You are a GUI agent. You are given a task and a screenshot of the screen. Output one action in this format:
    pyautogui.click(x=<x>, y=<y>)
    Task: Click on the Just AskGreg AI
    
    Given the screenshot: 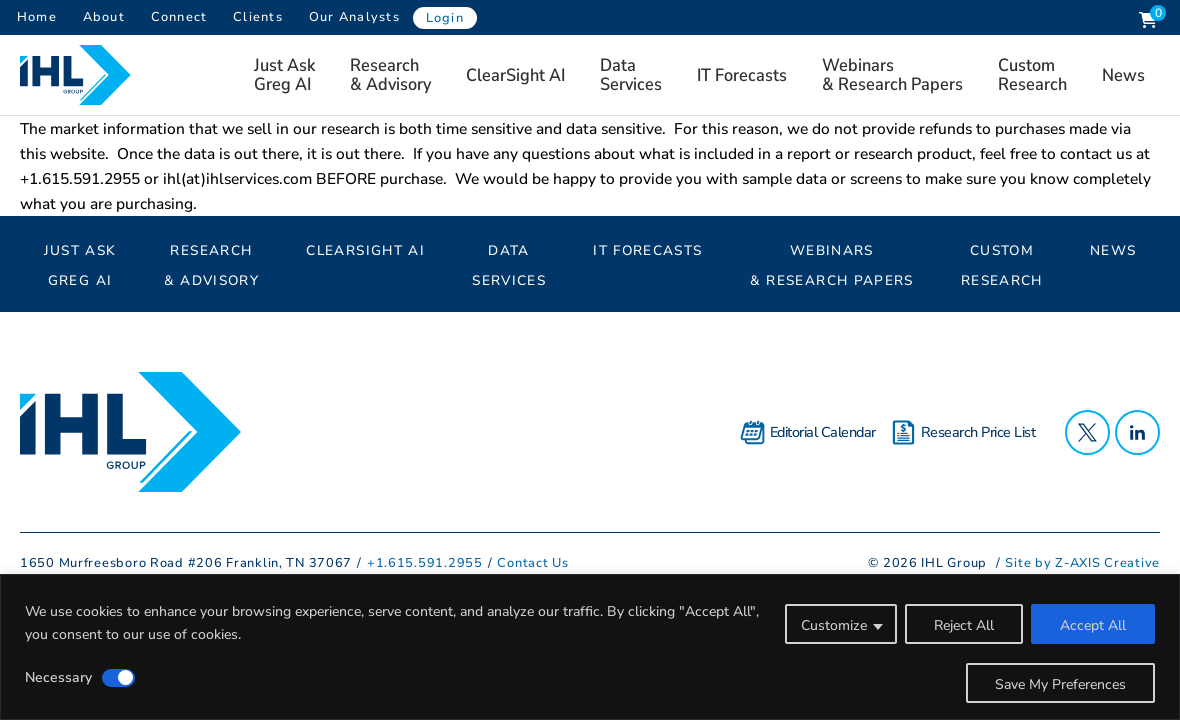 What is the action you would take?
    pyautogui.click(x=284, y=74)
    